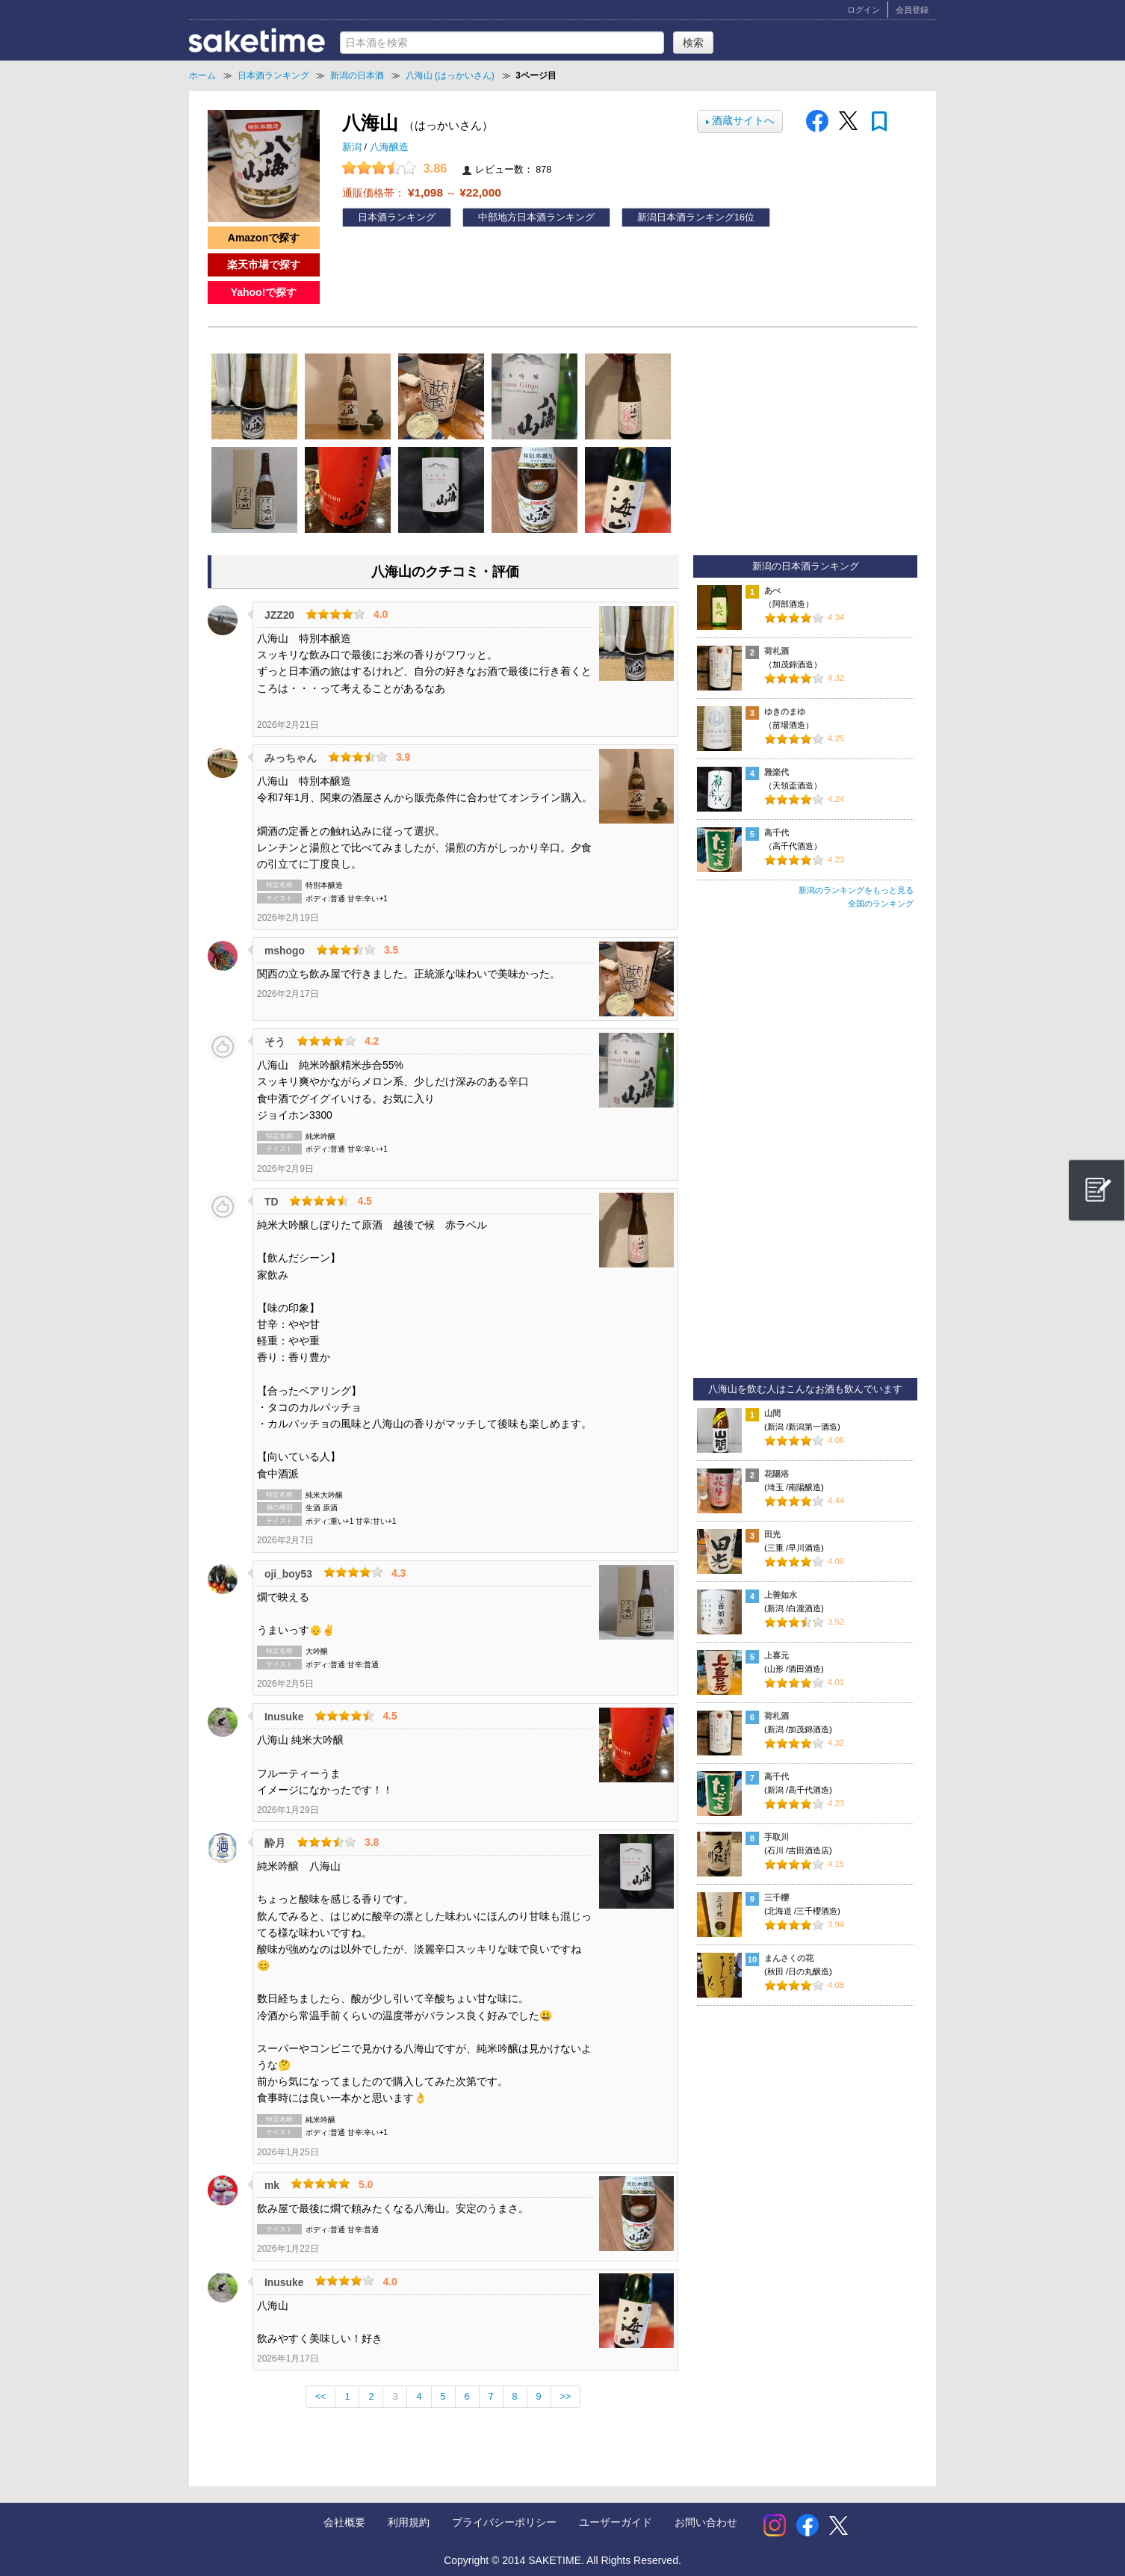 The image size is (1125, 2576). Describe the element at coordinates (264, 238) in the screenshot. I see `Amazonで探す` at that location.